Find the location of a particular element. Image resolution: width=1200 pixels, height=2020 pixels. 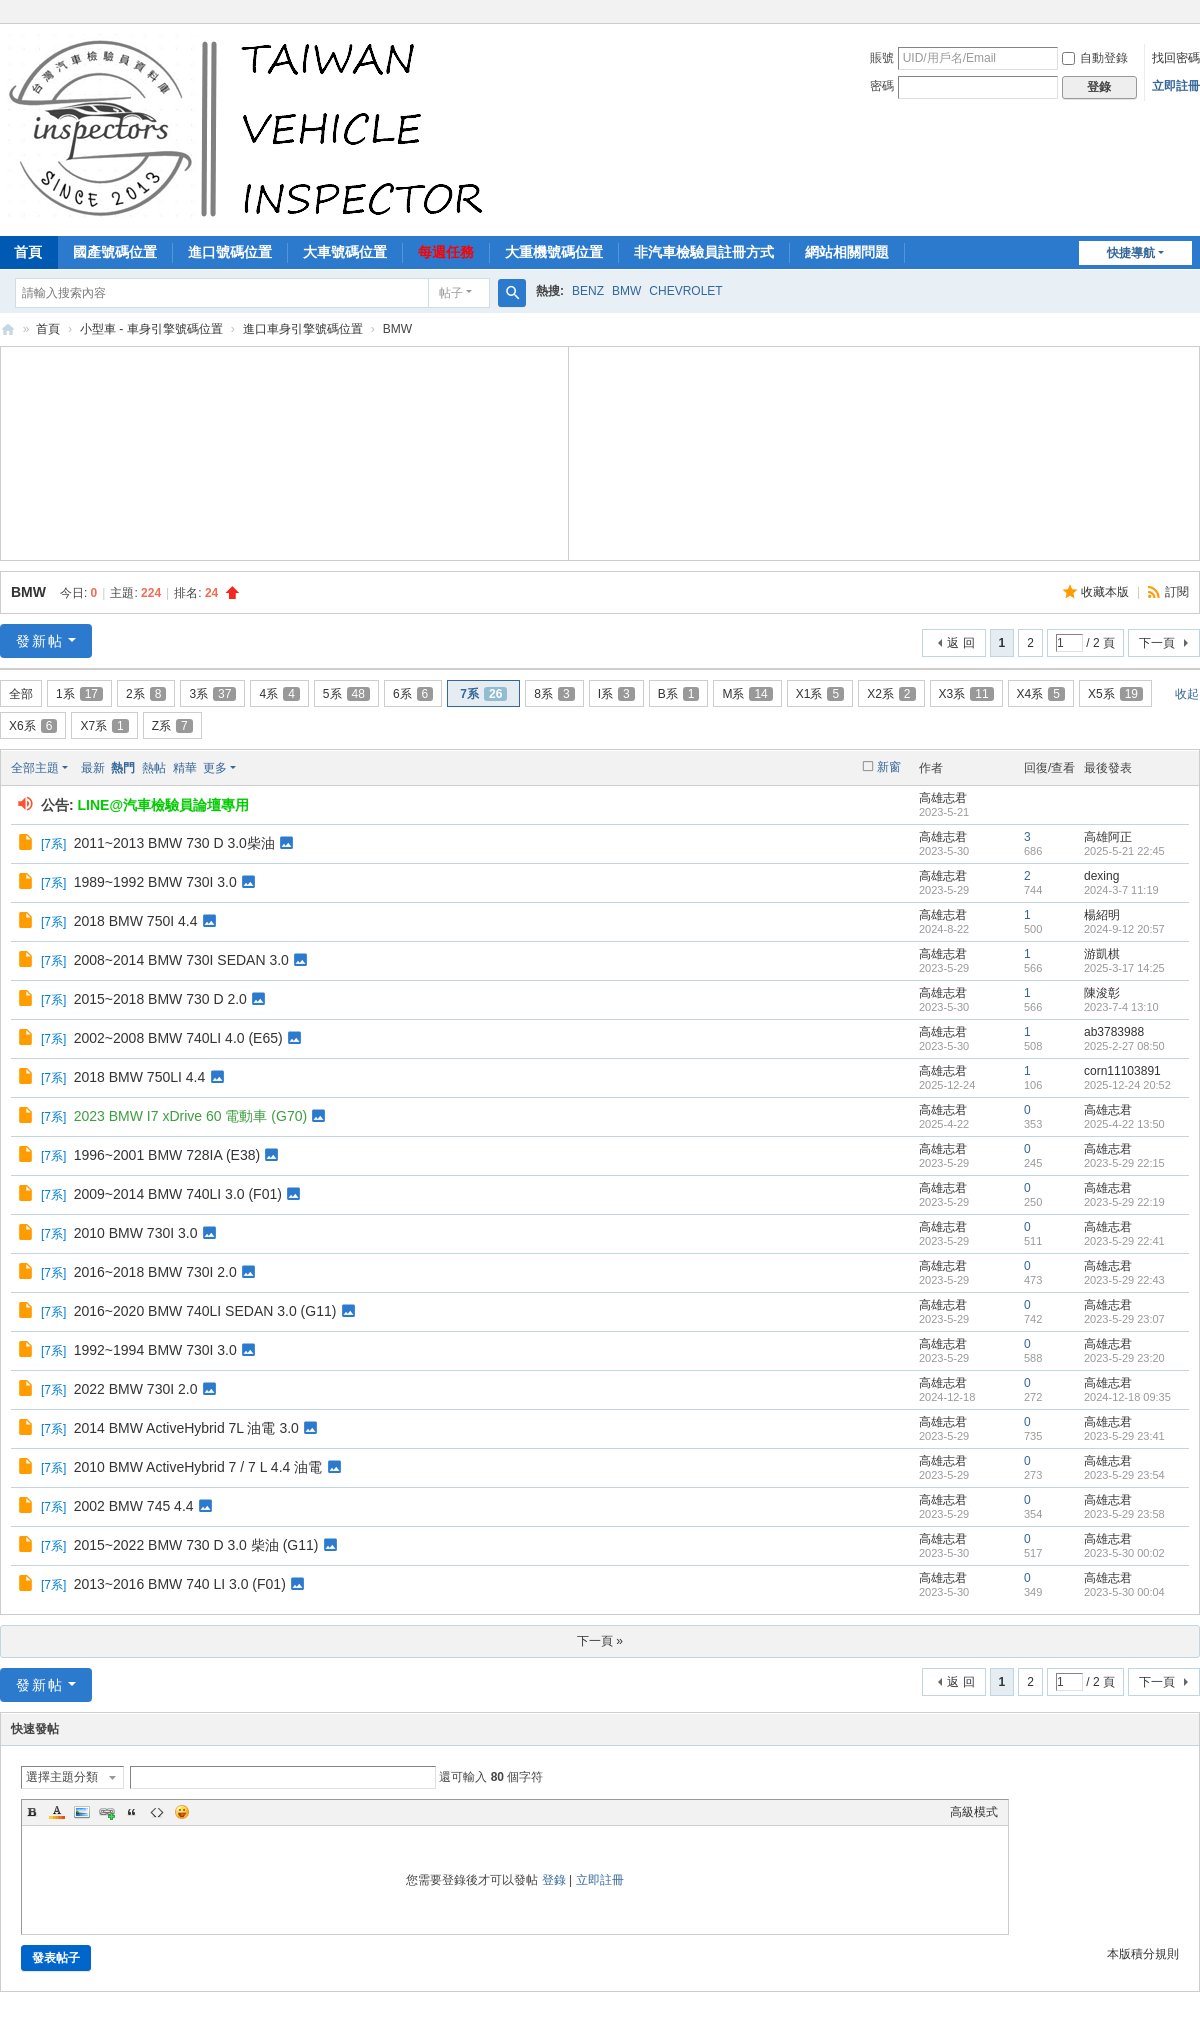

陳浚彰 is located at coordinates (1102, 993).